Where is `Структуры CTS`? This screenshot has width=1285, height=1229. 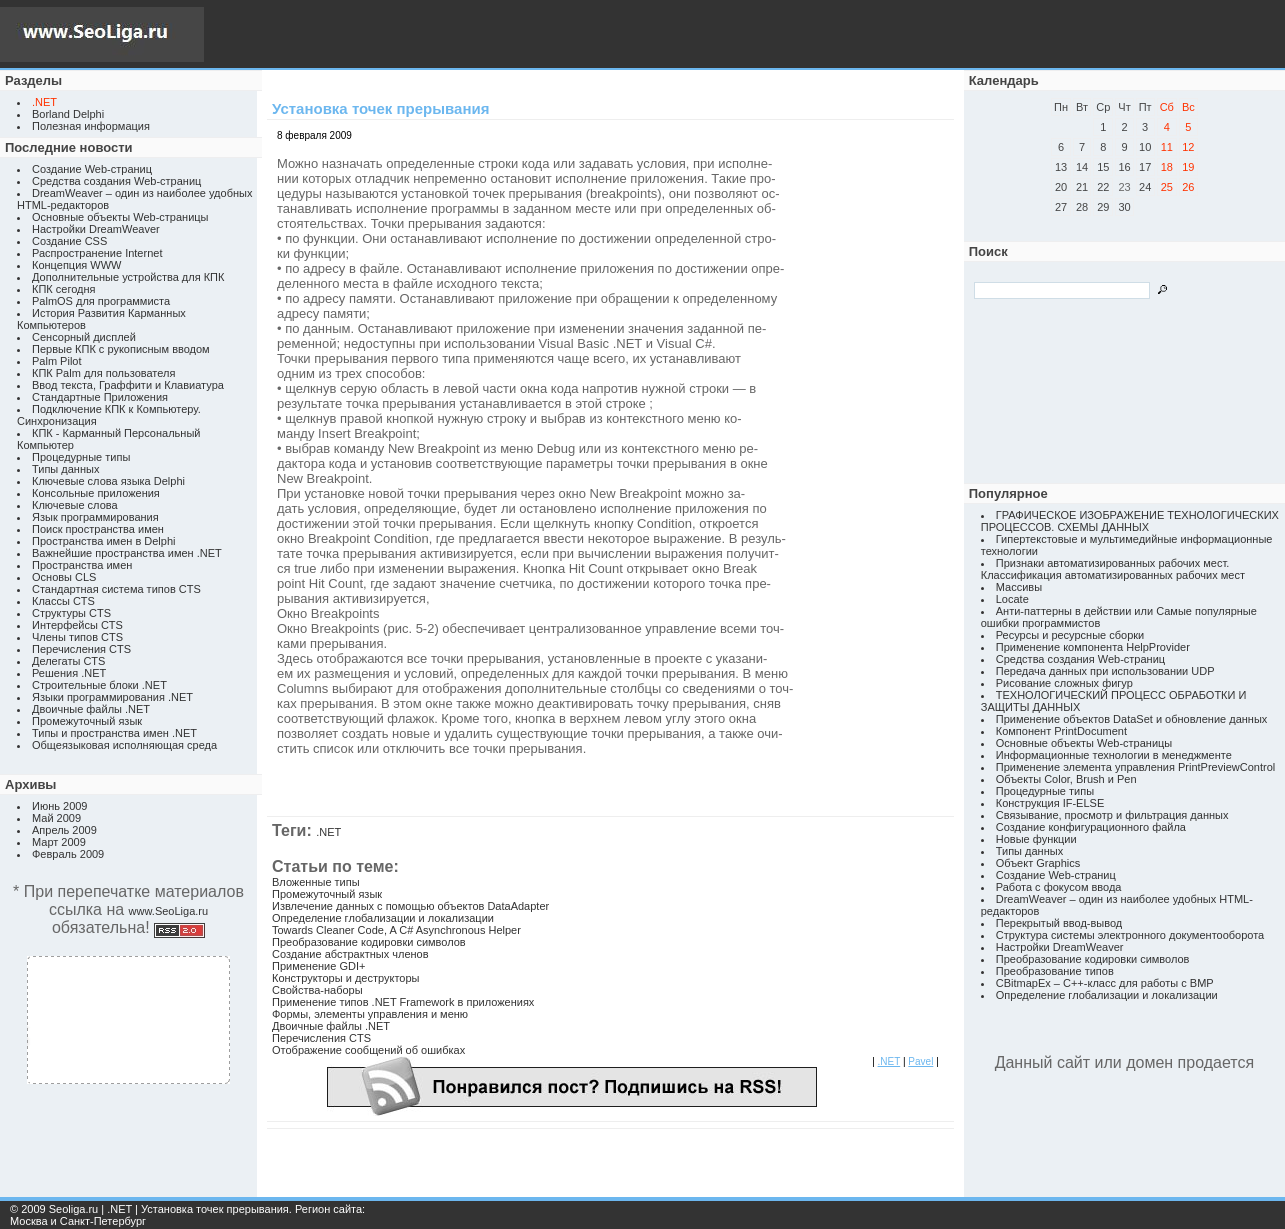
Структуры CTS is located at coordinates (71, 613).